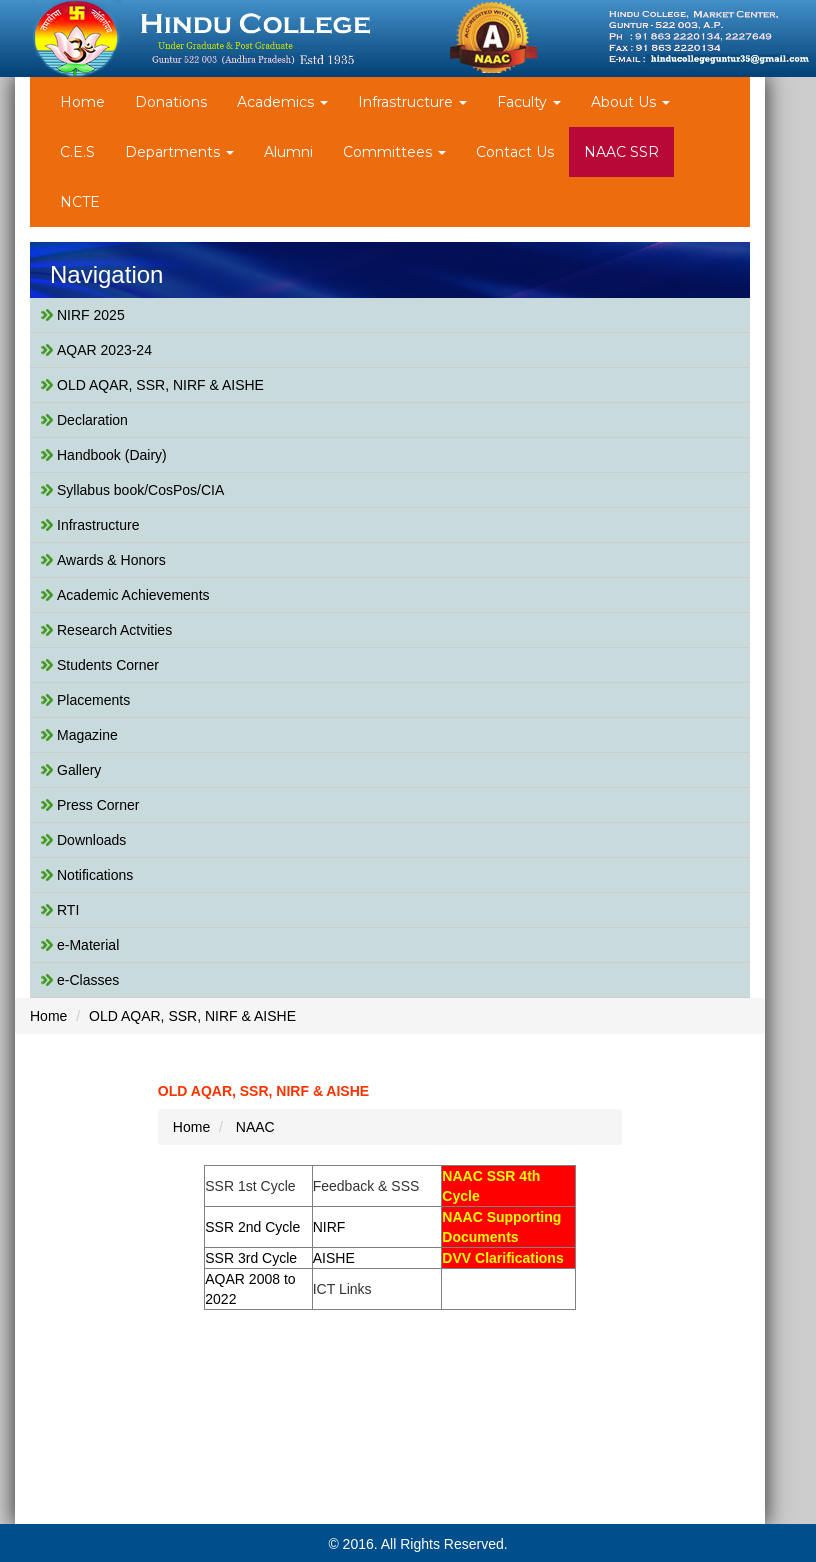 The height and width of the screenshot is (1562, 816). What do you see at coordinates (77, 152) in the screenshot?
I see `C.E.S` at bounding box center [77, 152].